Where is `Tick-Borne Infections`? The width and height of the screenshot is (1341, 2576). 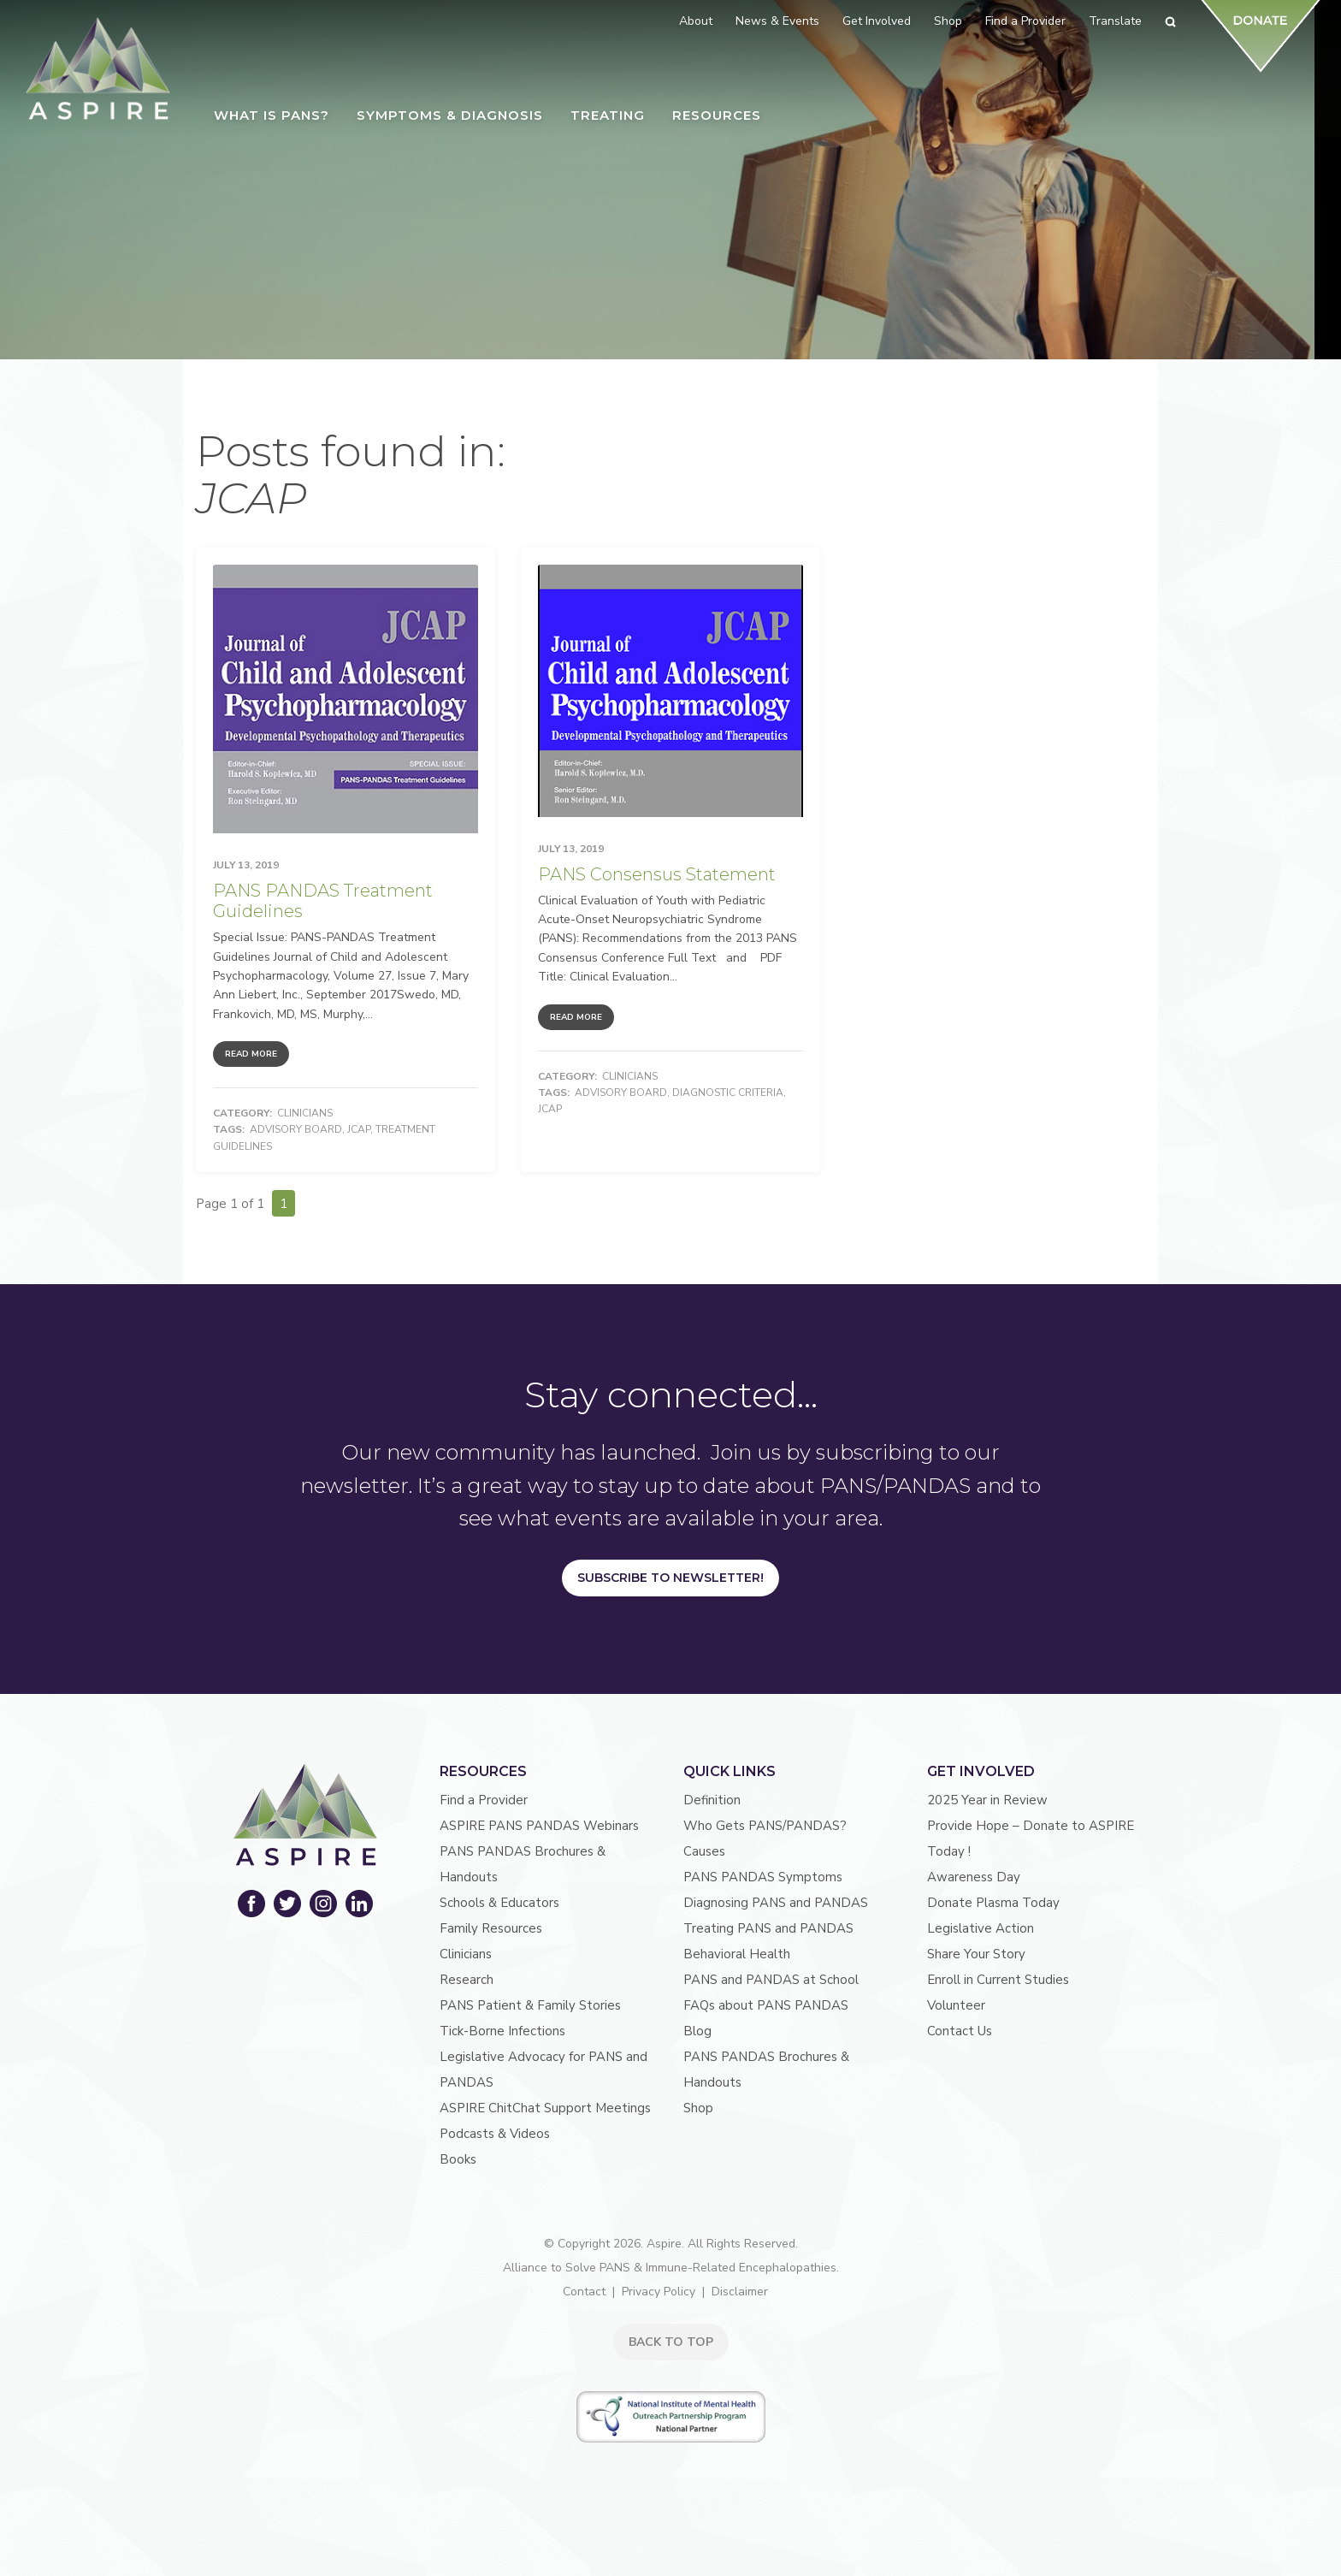 Tick-Borne Infections is located at coordinates (502, 2031).